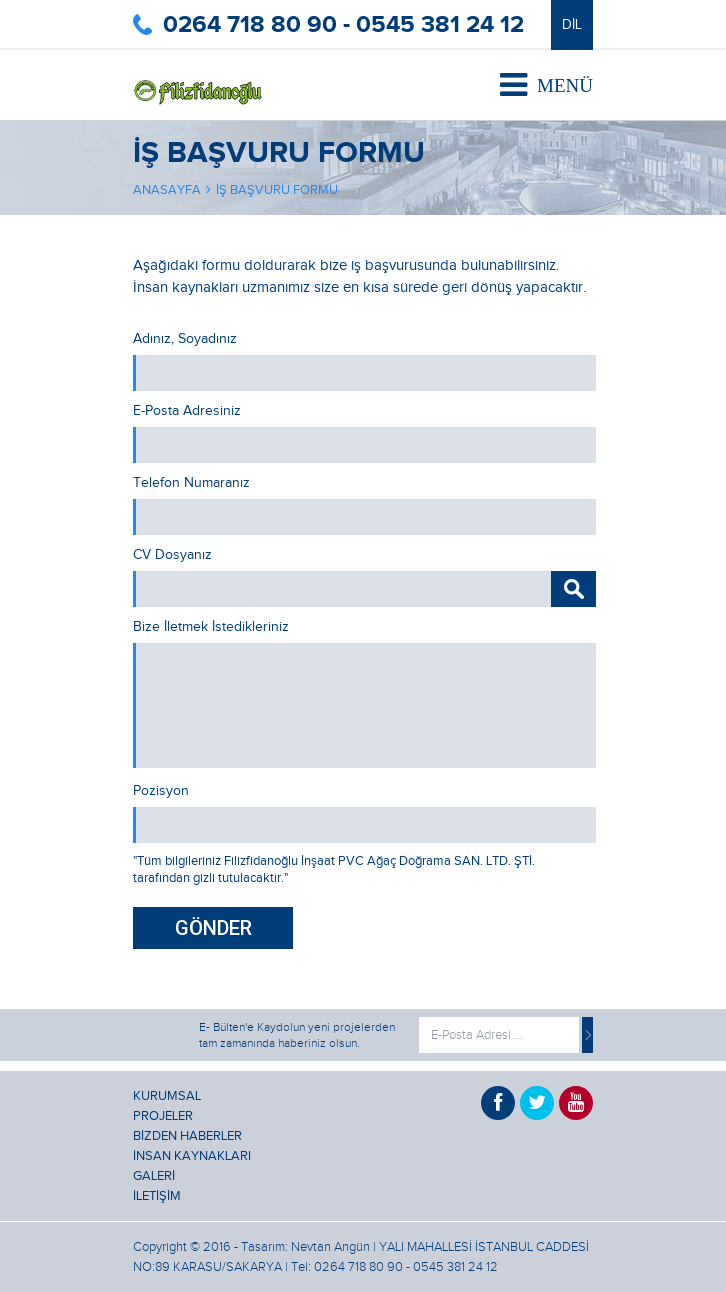 The width and height of the screenshot is (726, 1292). What do you see at coordinates (157, 1196) in the screenshot?
I see `İLETİŞİM` at bounding box center [157, 1196].